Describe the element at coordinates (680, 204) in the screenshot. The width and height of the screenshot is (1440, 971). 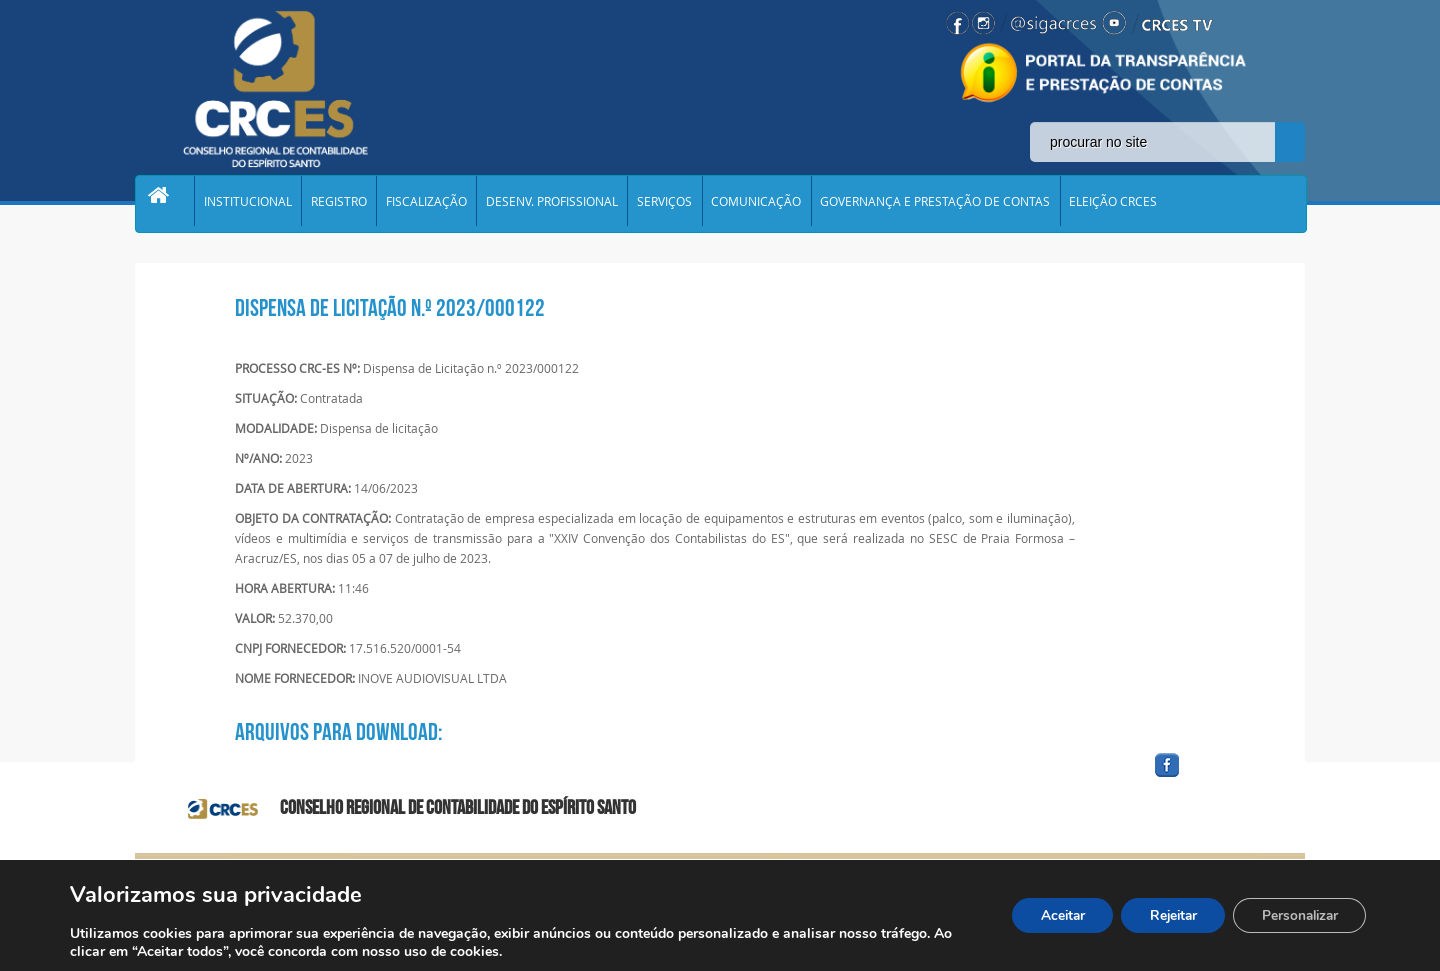
I see `SERVIÇOS` at that location.